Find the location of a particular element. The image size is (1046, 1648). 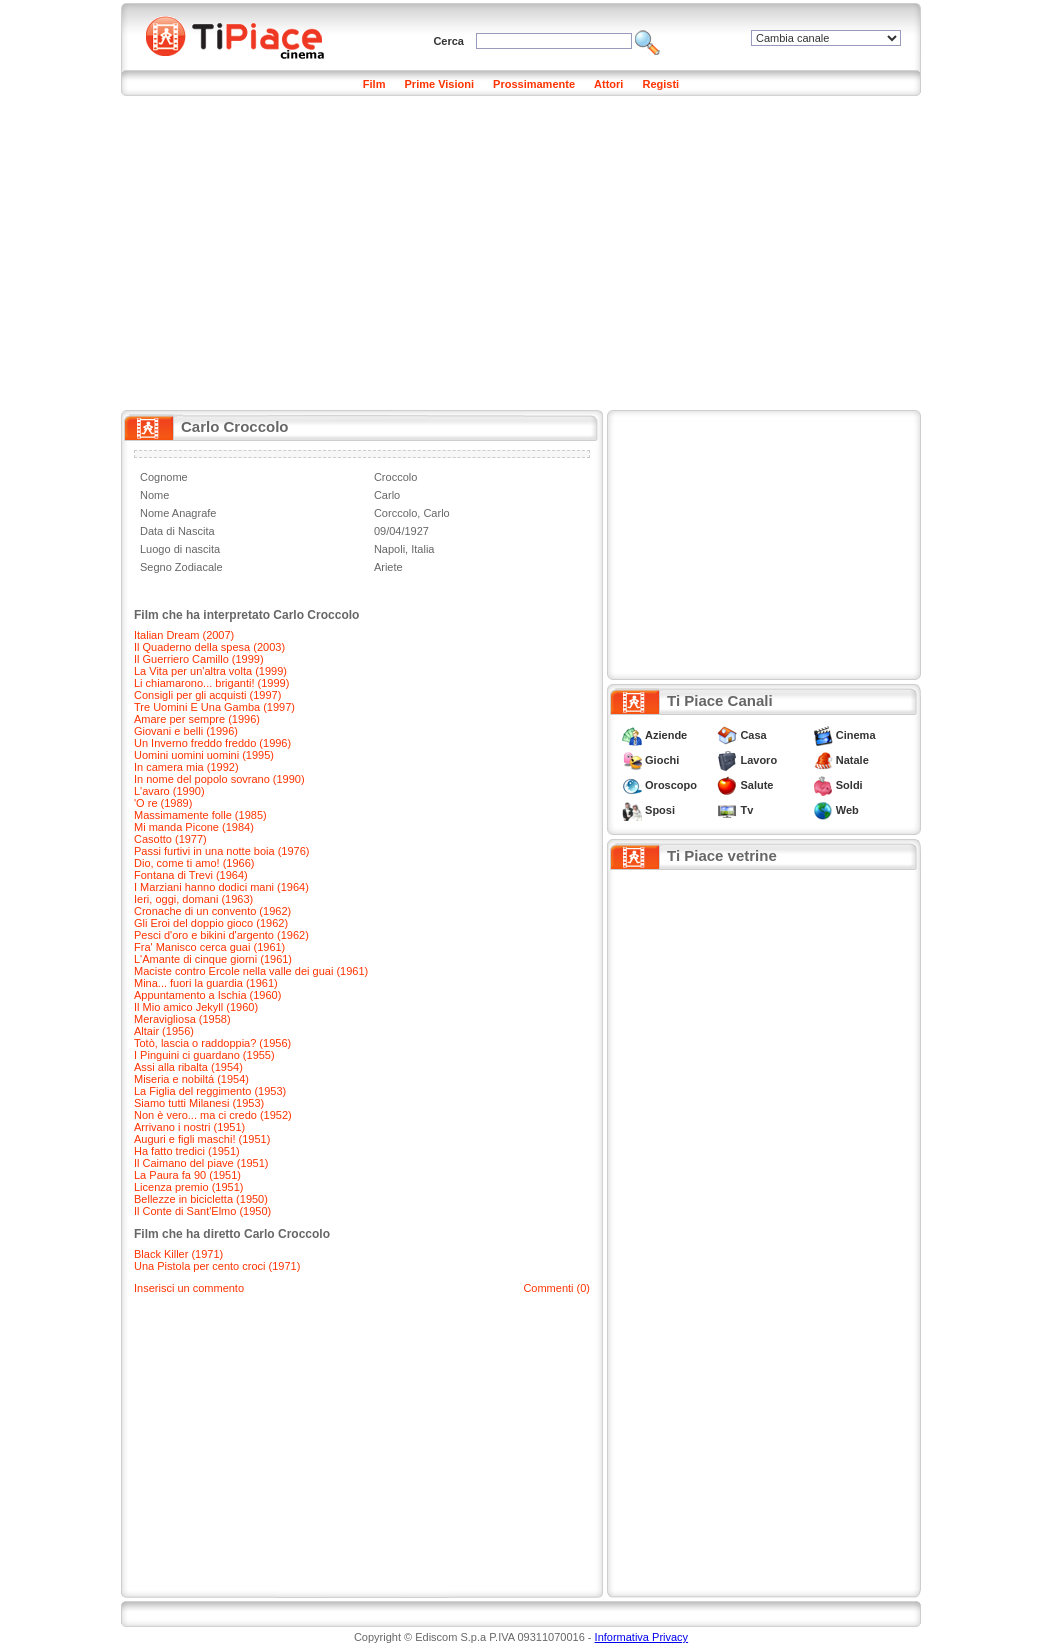

Il Conte di Sant'Elmo (1950) is located at coordinates (202, 1211).